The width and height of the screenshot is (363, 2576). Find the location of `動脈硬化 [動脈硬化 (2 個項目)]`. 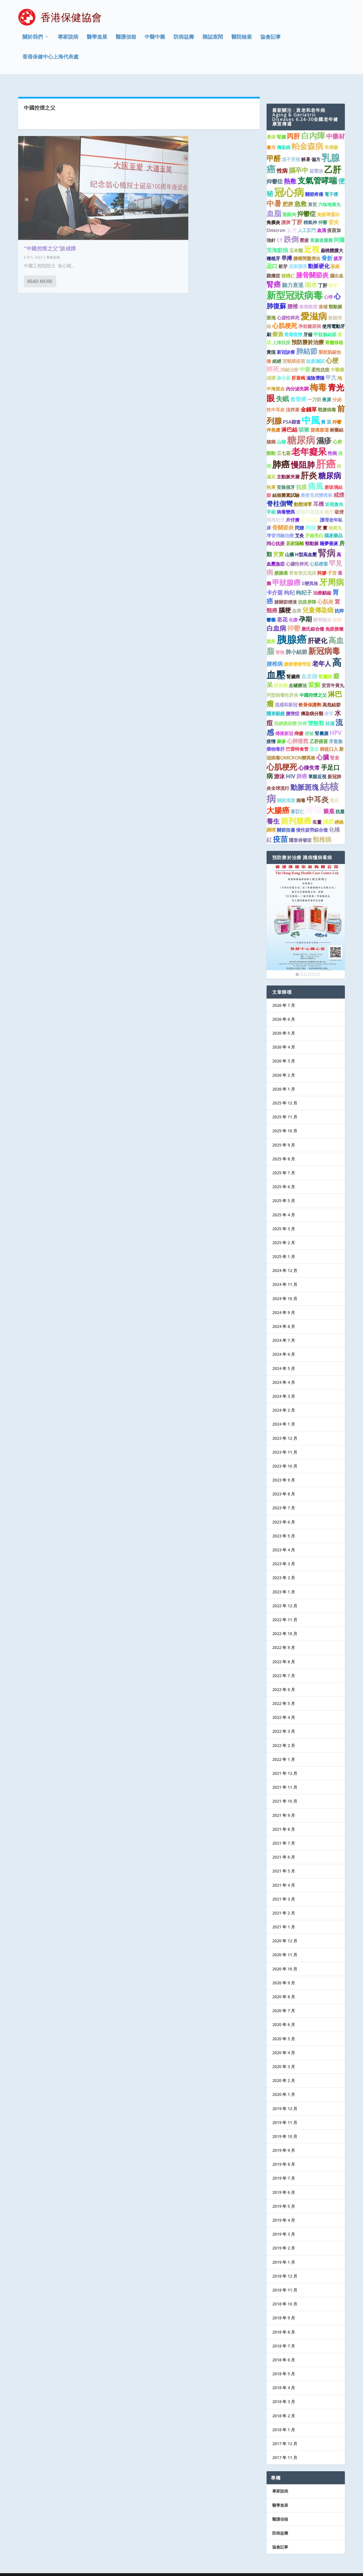

動脈硬化 [動脈硬化 (2 個項目)] is located at coordinates (319, 255).